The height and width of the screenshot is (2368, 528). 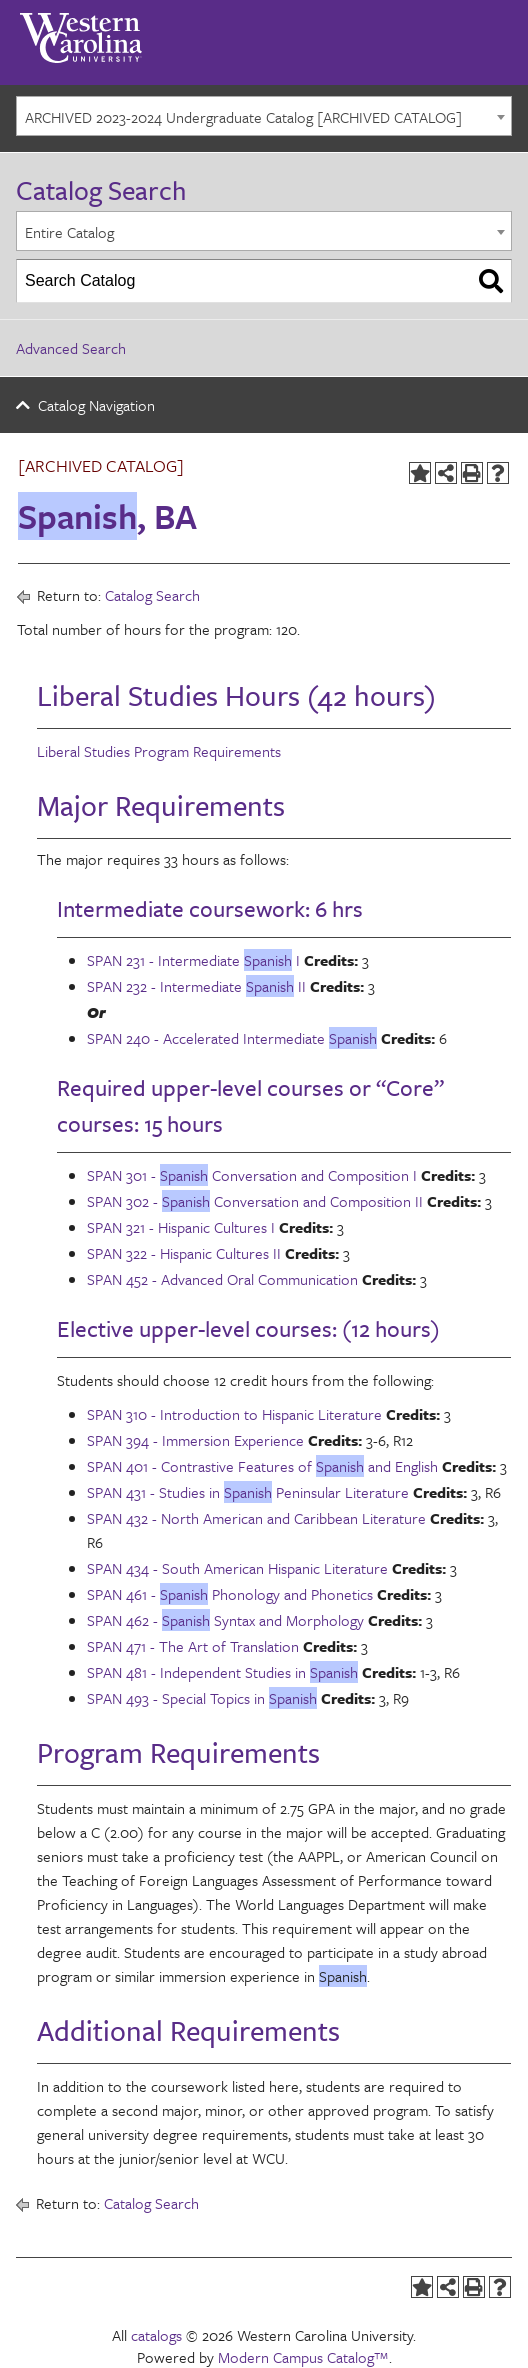 I want to click on SPAN 232 - Intermediate II [View course details for SPAN 232 - Intermediate Spanish II], so click(x=196, y=986).